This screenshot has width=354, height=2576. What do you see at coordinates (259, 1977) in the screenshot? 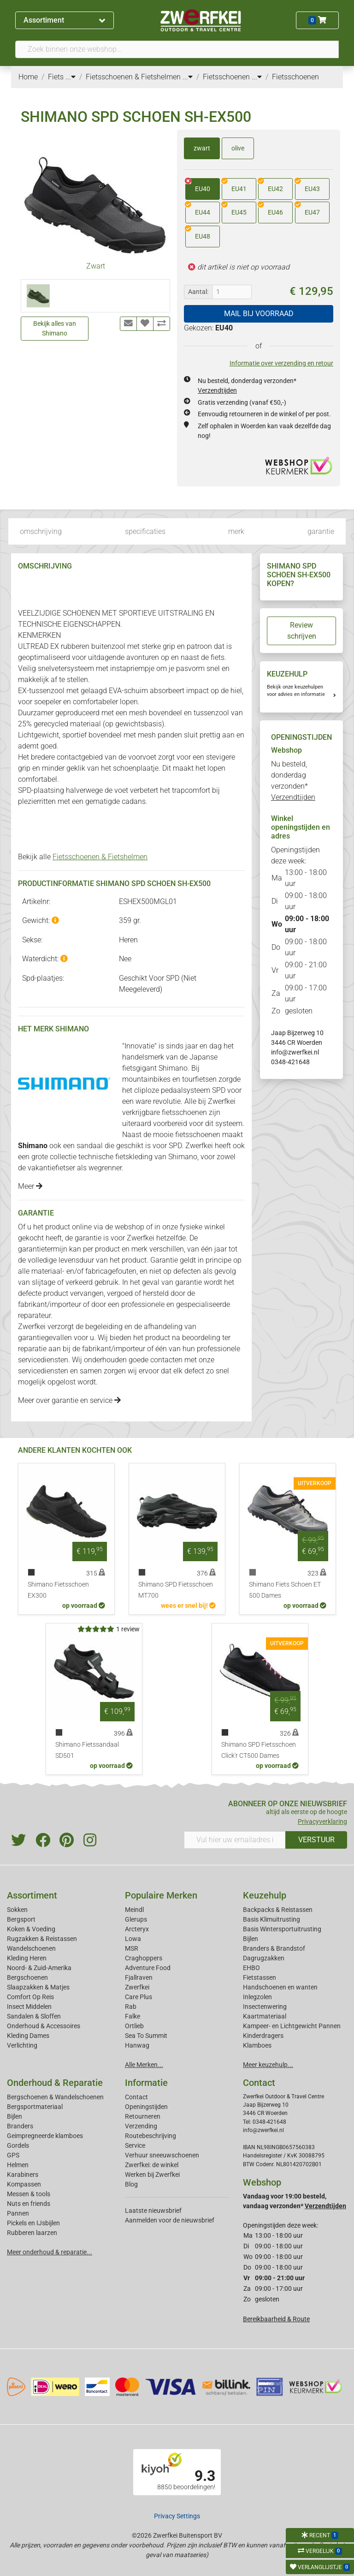
I see `Fietstassen` at bounding box center [259, 1977].